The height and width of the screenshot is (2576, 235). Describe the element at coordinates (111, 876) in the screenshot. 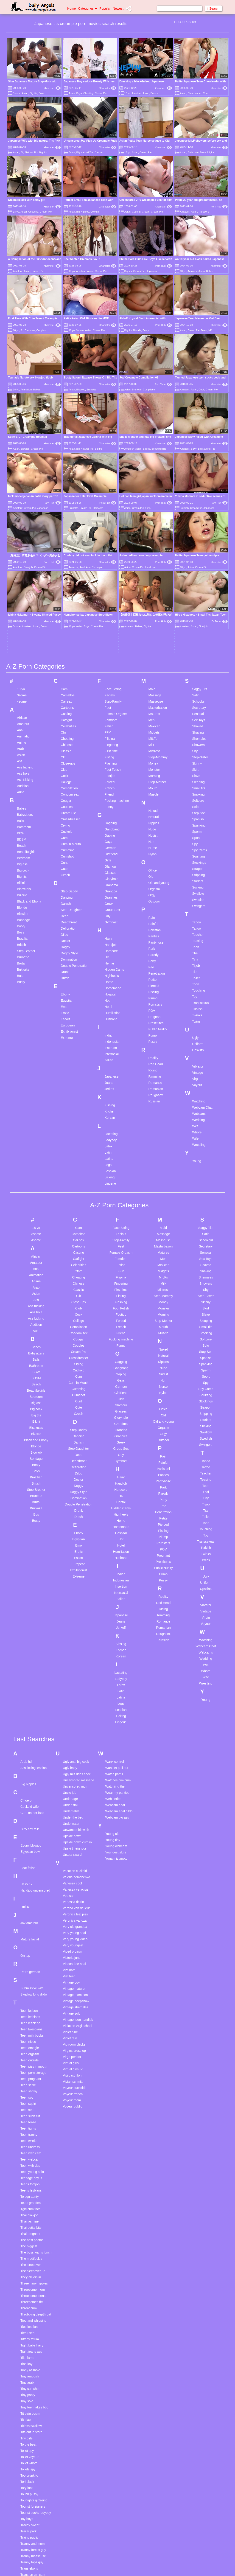

I see `Husband` at that location.